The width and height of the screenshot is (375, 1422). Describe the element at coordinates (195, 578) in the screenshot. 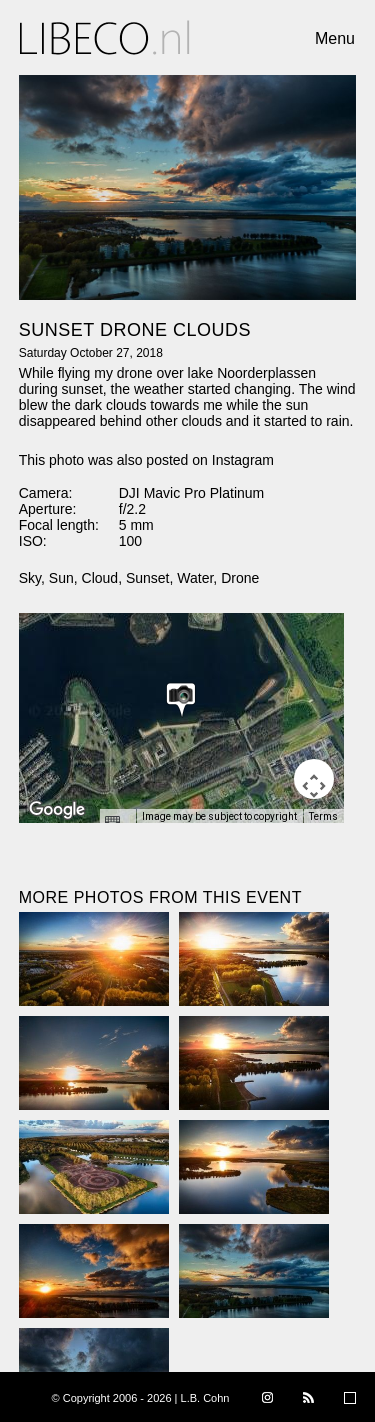

I see `Water` at that location.